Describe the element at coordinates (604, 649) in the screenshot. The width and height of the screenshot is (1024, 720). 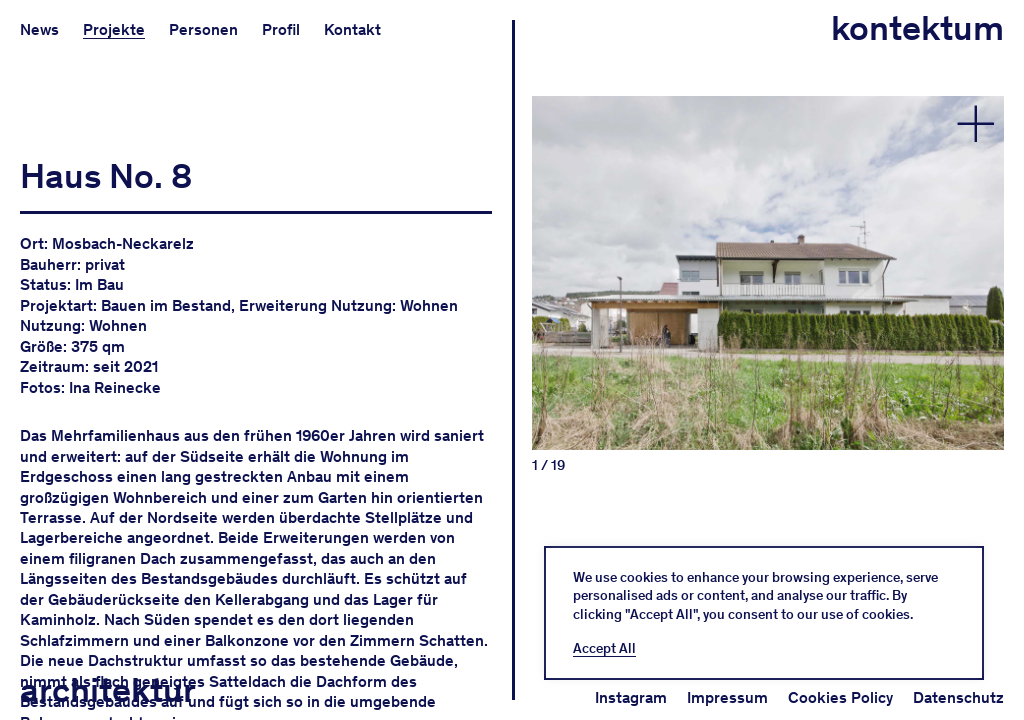
I see `Accept All` at that location.